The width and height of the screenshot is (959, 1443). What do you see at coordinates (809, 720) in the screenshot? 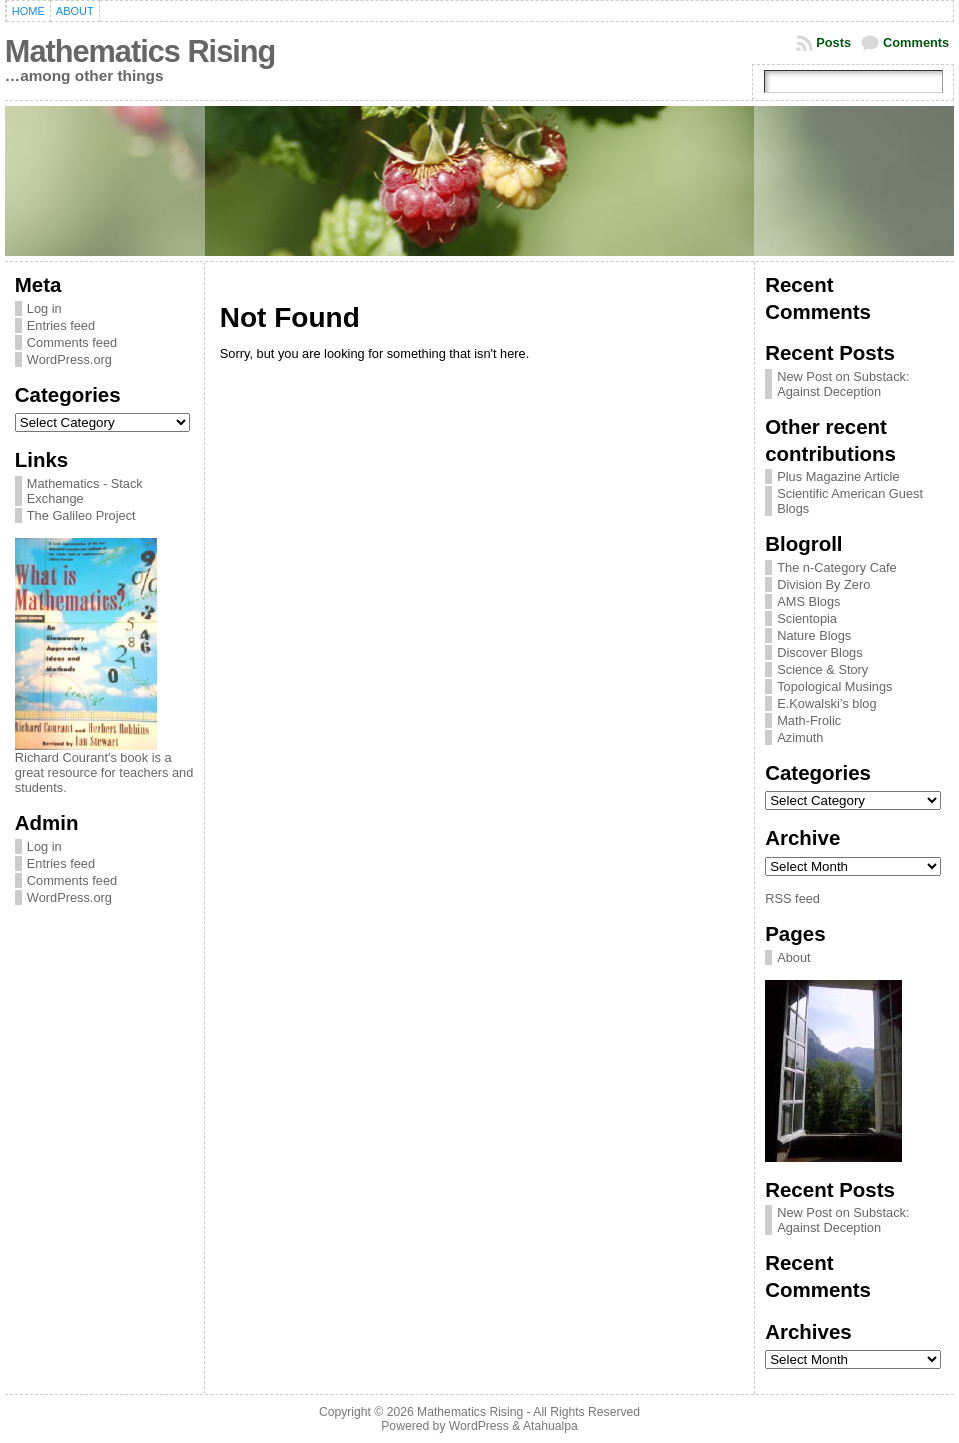
I see `Math-Frolic` at bounding box center [809, 720].